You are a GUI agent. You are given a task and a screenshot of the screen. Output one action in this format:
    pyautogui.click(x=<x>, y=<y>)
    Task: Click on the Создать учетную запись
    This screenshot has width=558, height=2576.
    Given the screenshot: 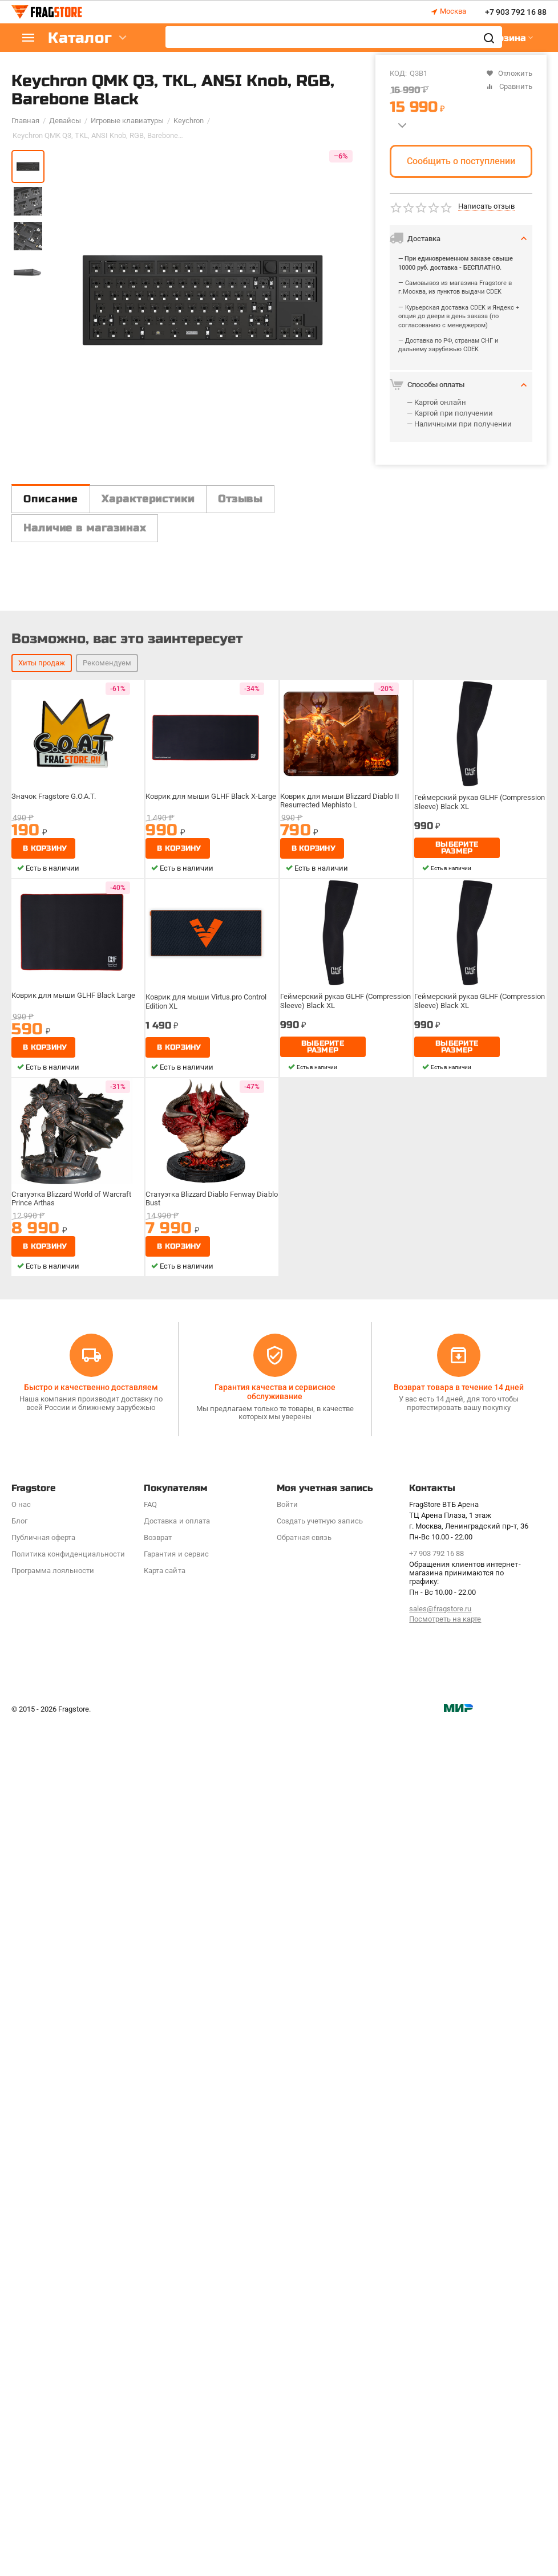 What is the action you would take?
    pyautogui.click(x=320, y=2374)
    